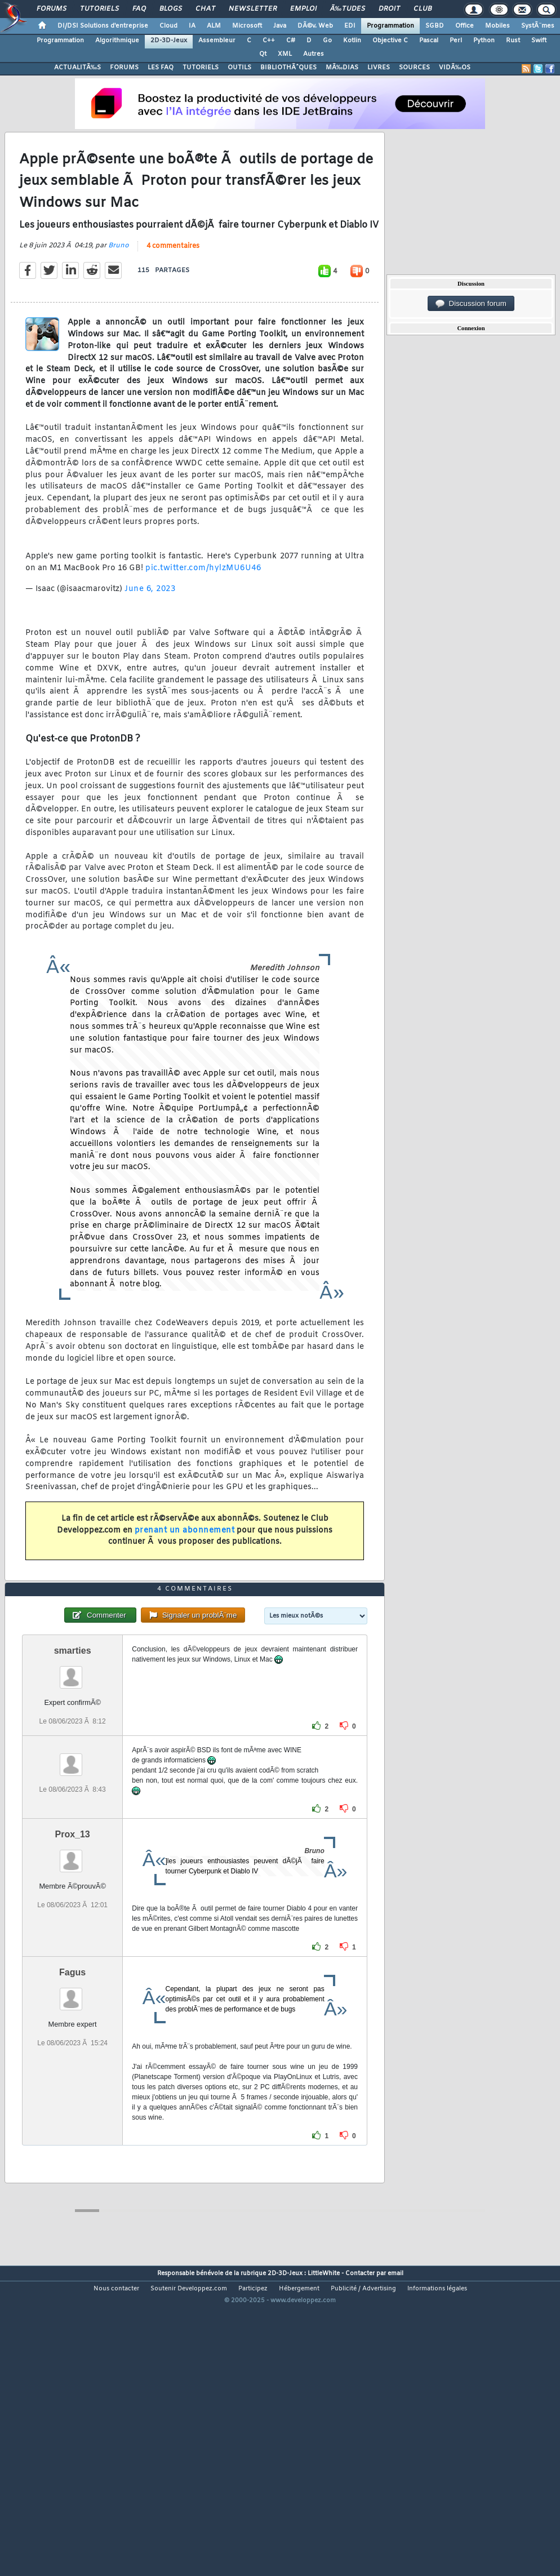  I want to click on Blogs, so click(170, 9).